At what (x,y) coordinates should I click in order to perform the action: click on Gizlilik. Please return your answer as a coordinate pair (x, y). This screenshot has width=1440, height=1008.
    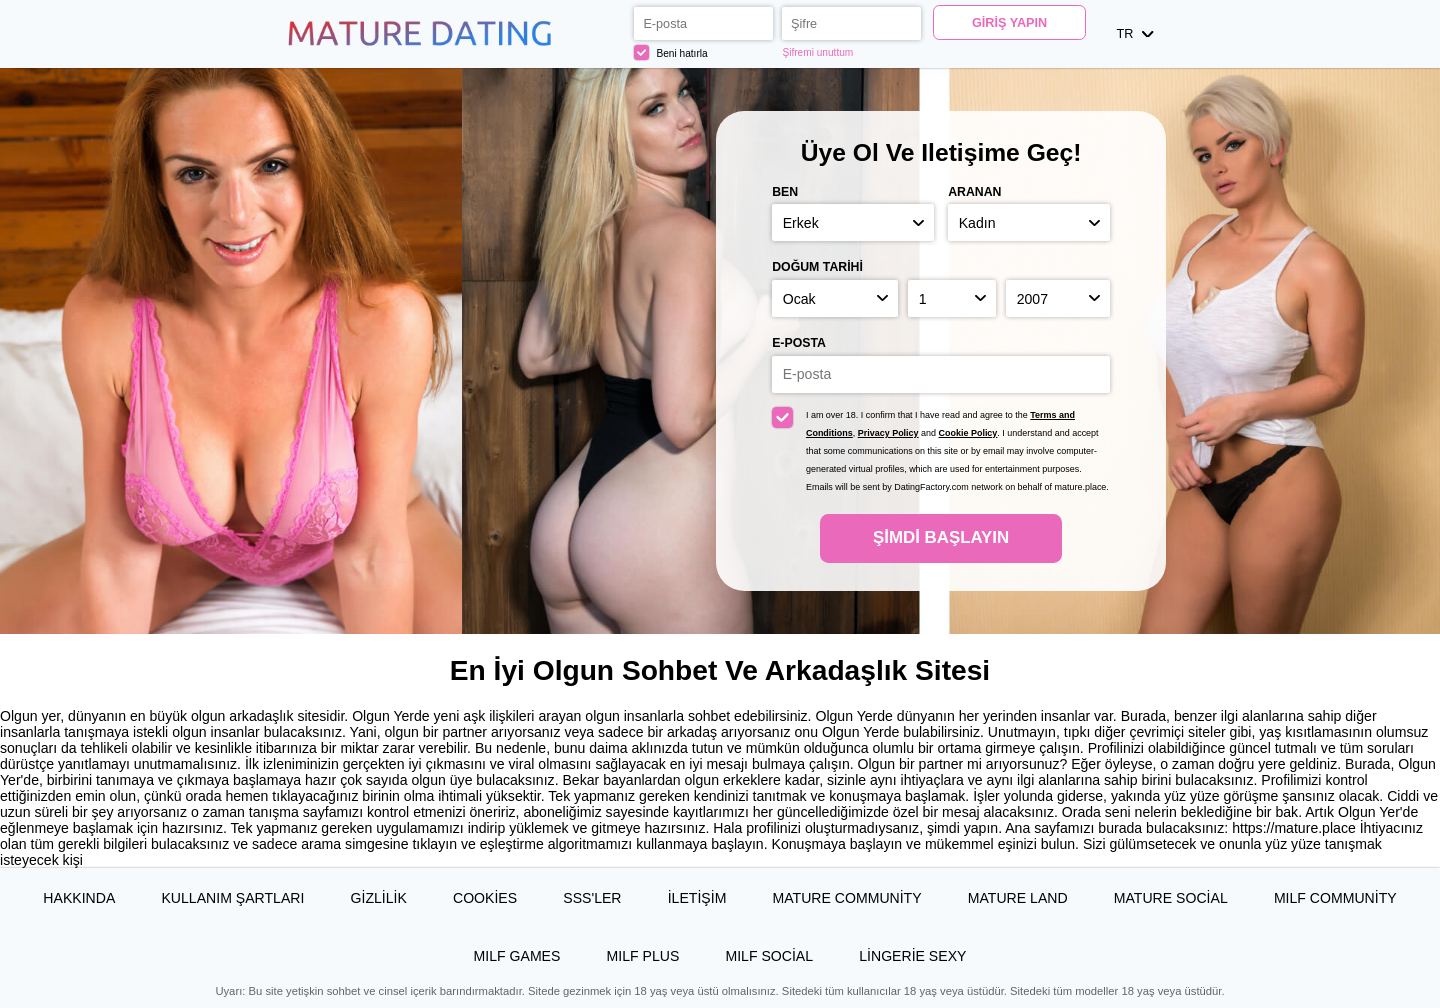
    Looking at the image, I should click on (379, 898).